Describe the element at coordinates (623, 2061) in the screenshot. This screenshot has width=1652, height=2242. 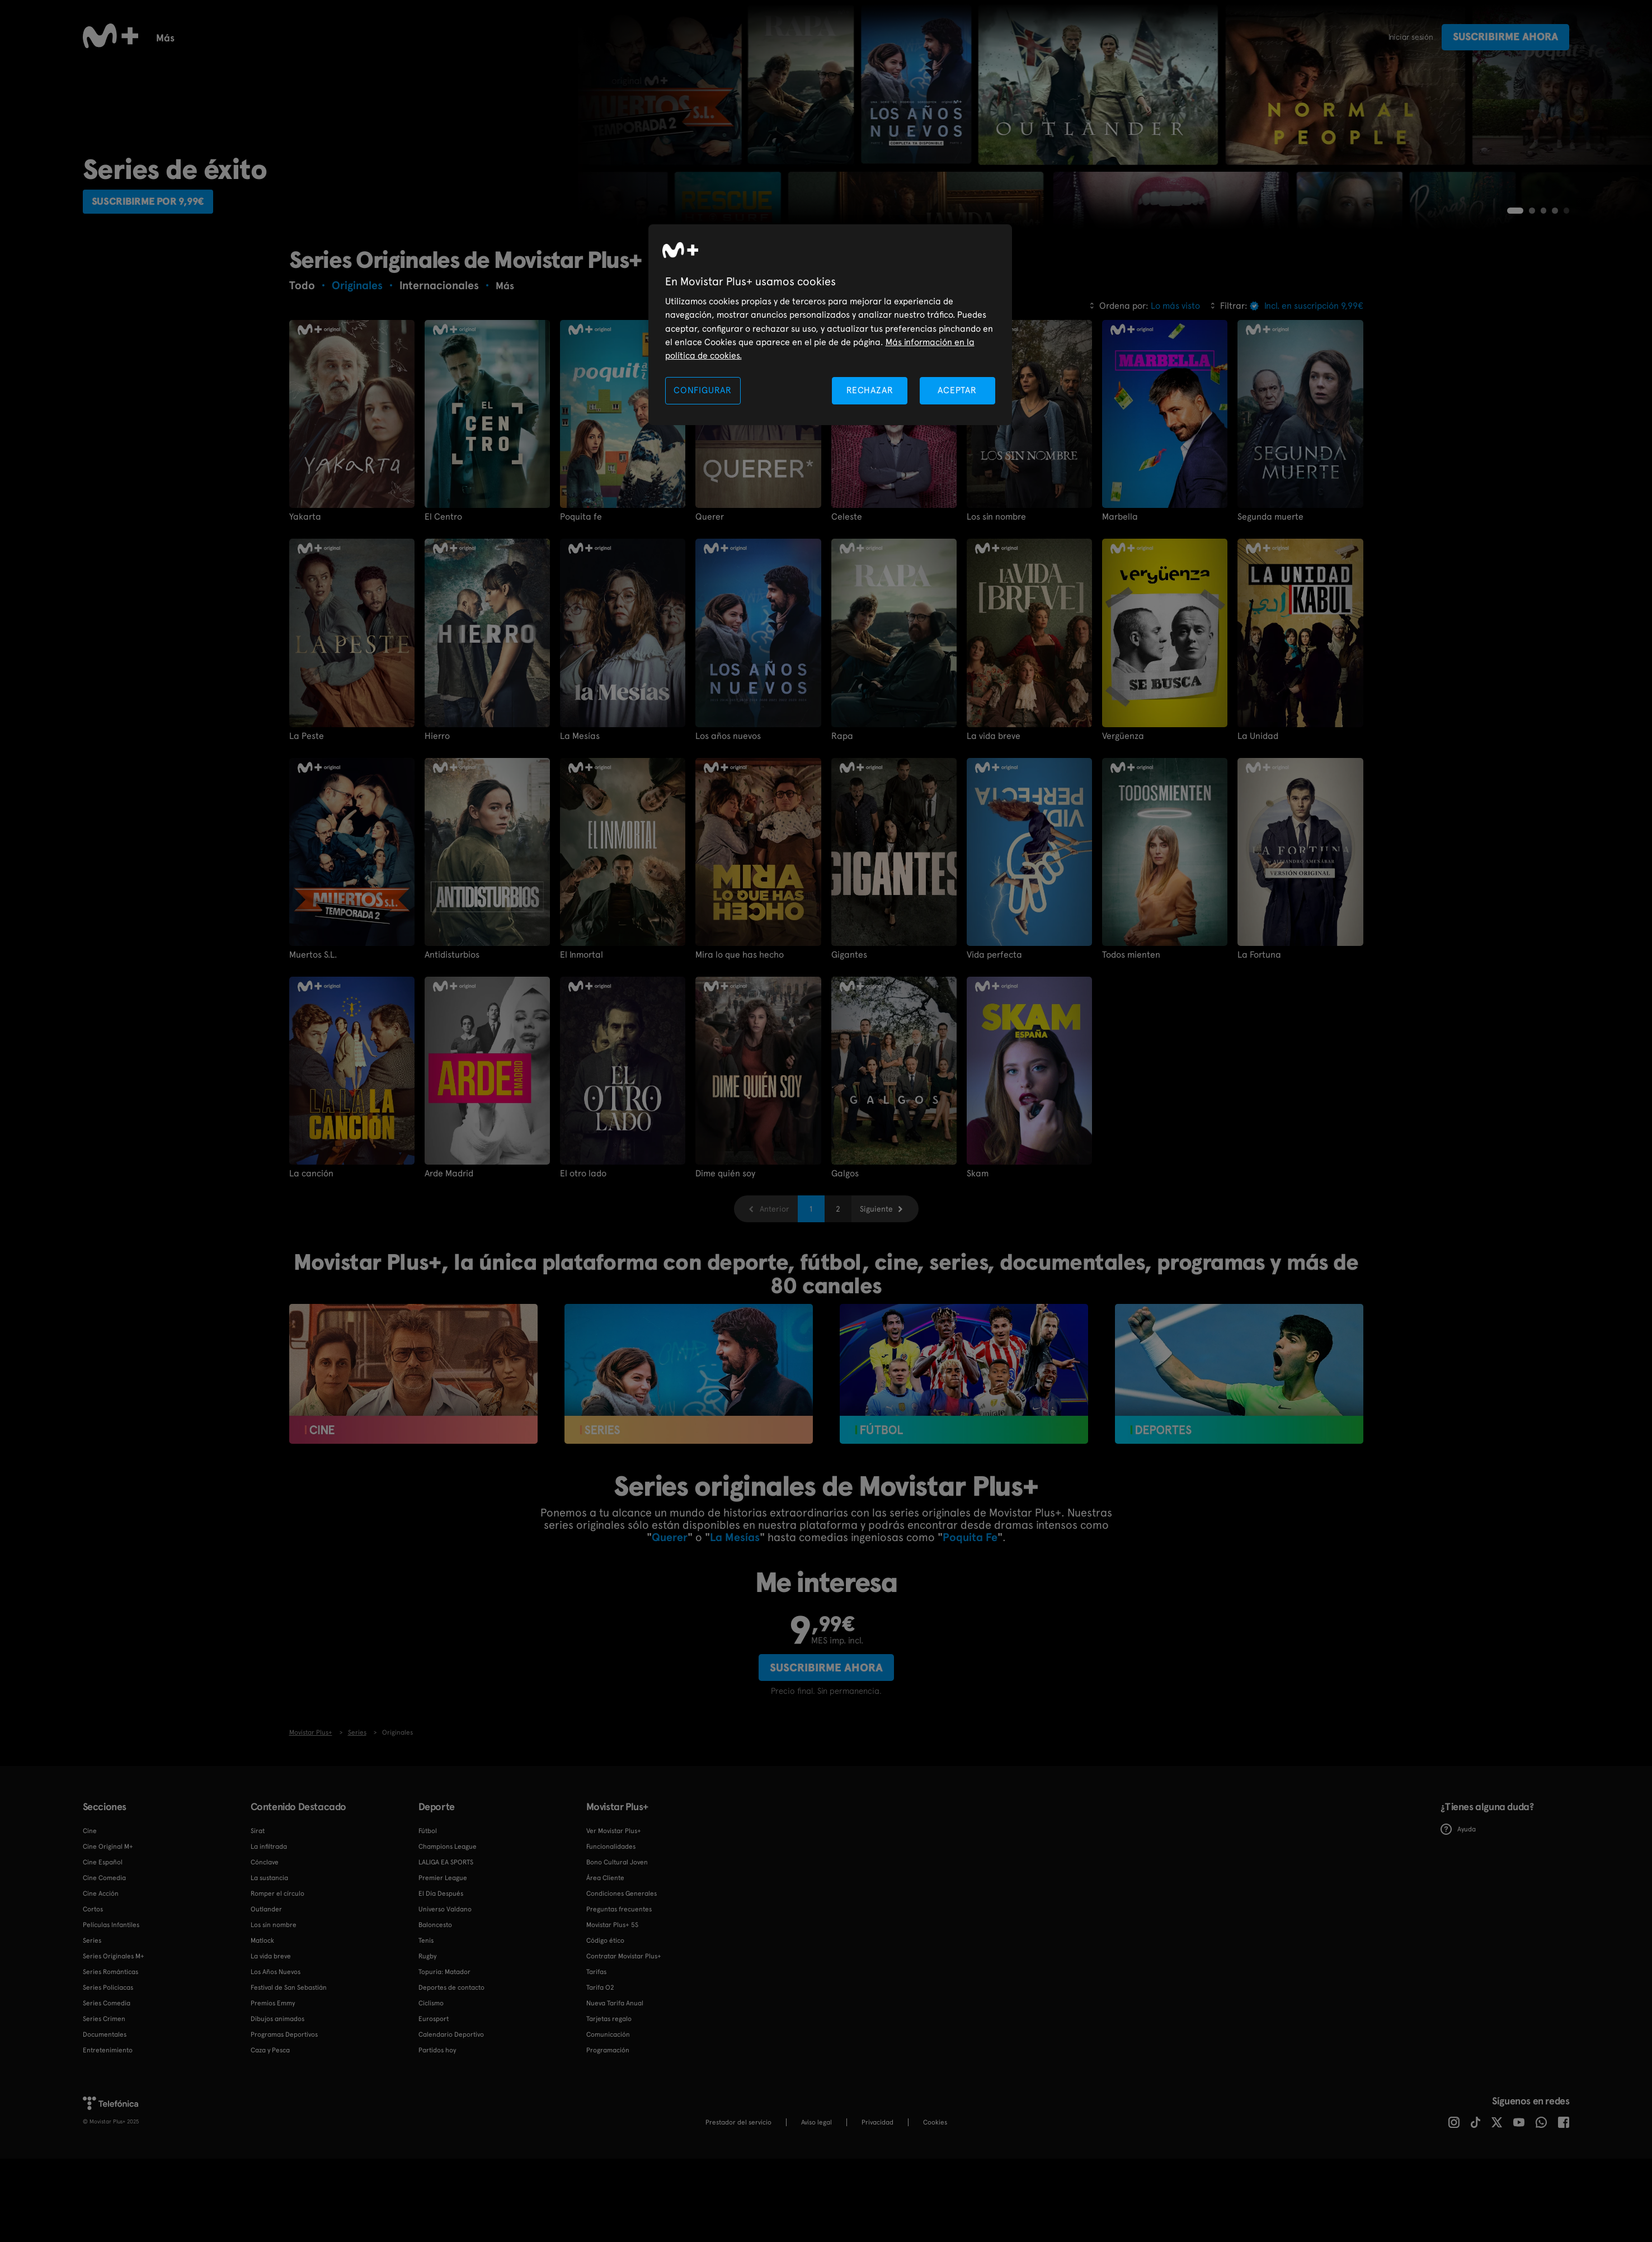
I see `Contratar Movistar Plus+` at that location.